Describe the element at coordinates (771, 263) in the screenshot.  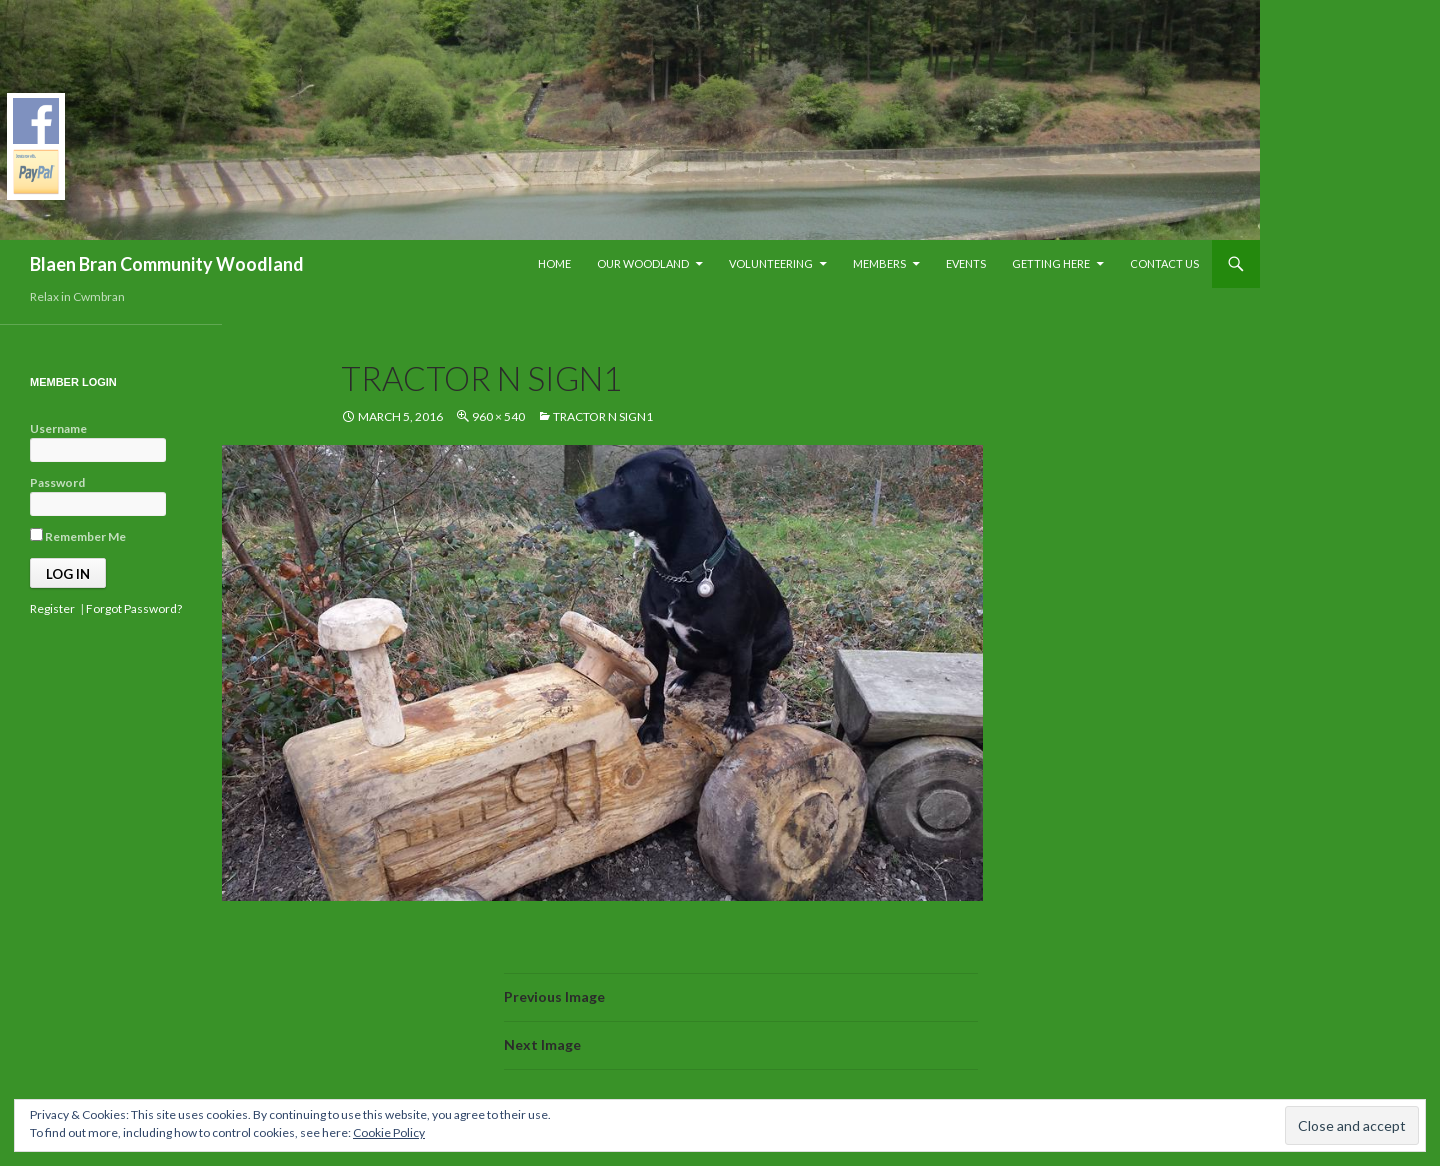
I see `Volunteering` at that location.